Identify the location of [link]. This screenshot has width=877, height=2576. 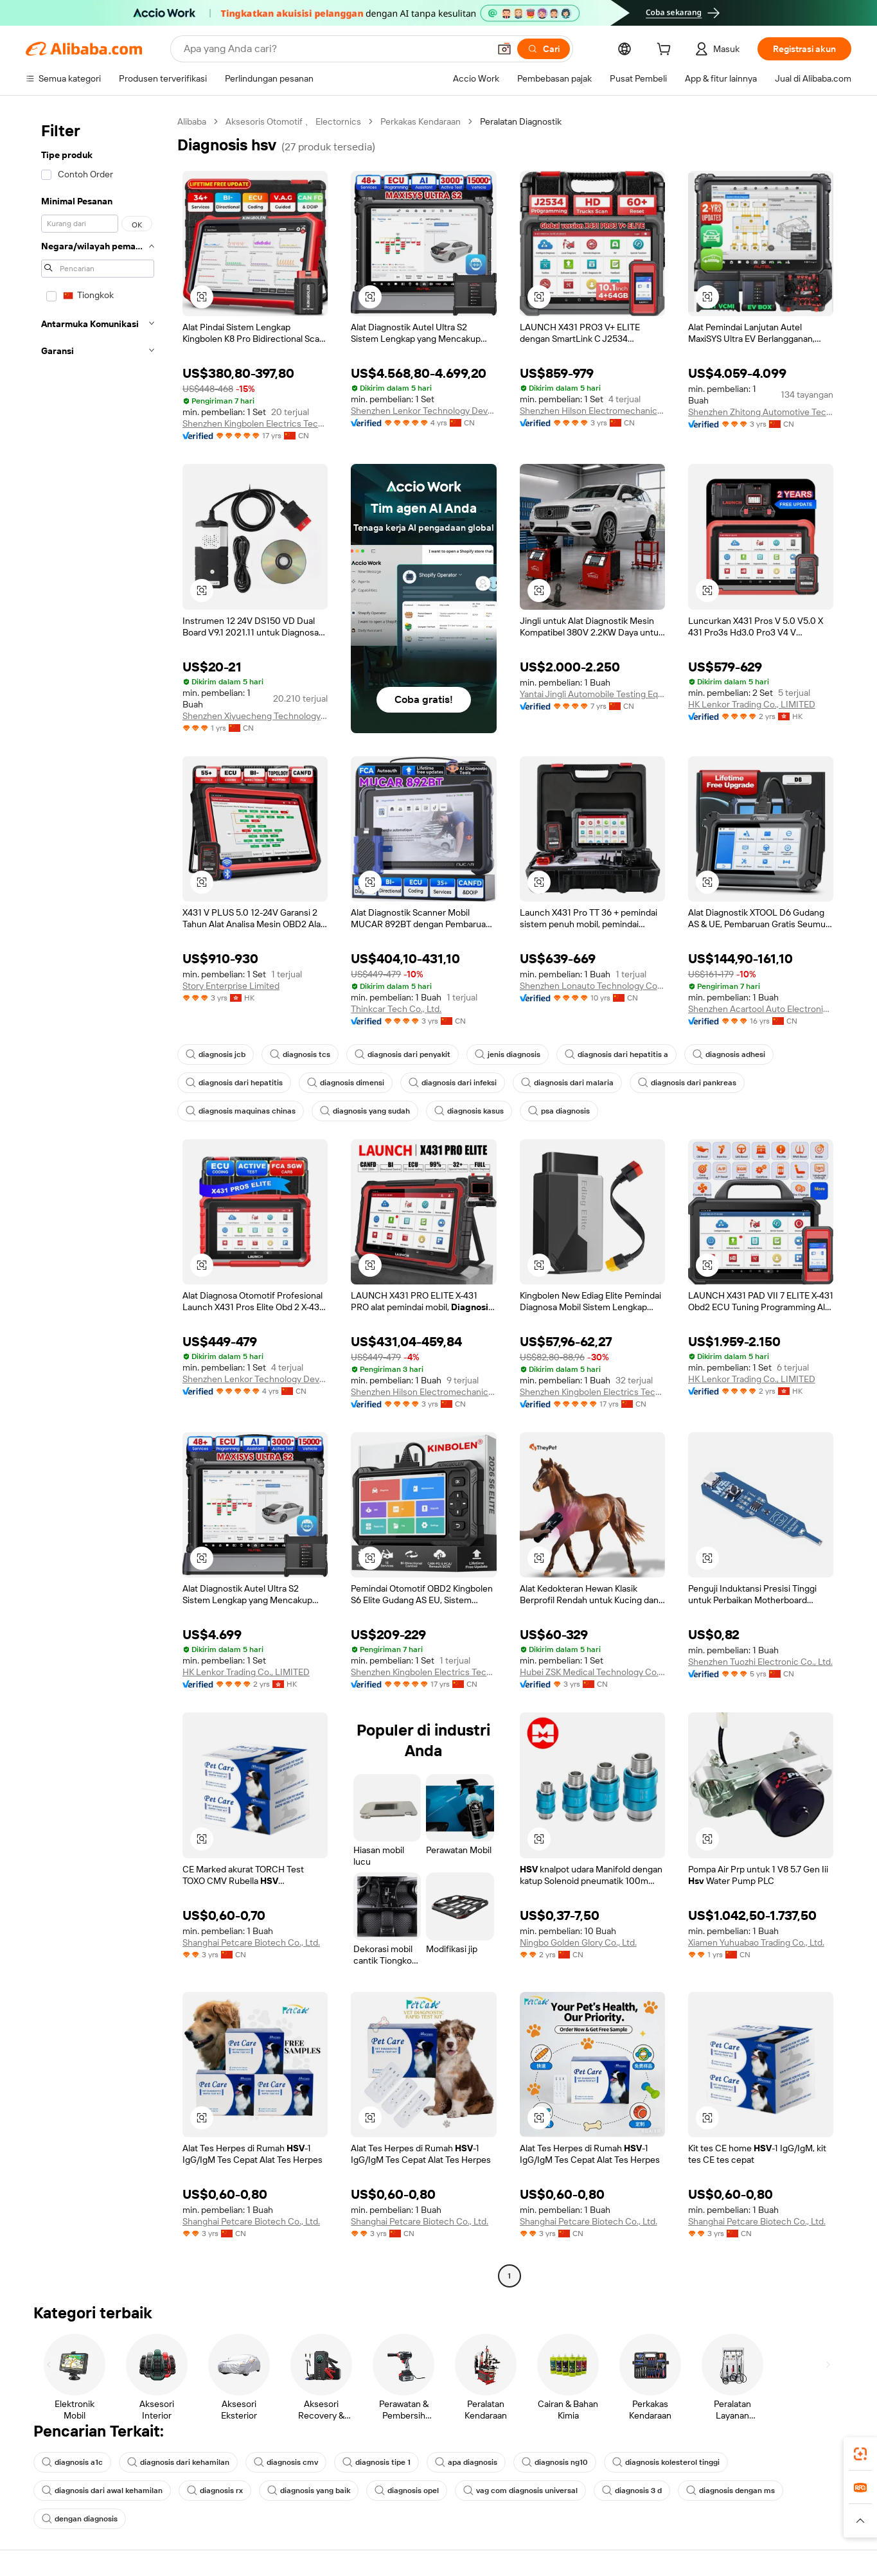
(860, 2454).